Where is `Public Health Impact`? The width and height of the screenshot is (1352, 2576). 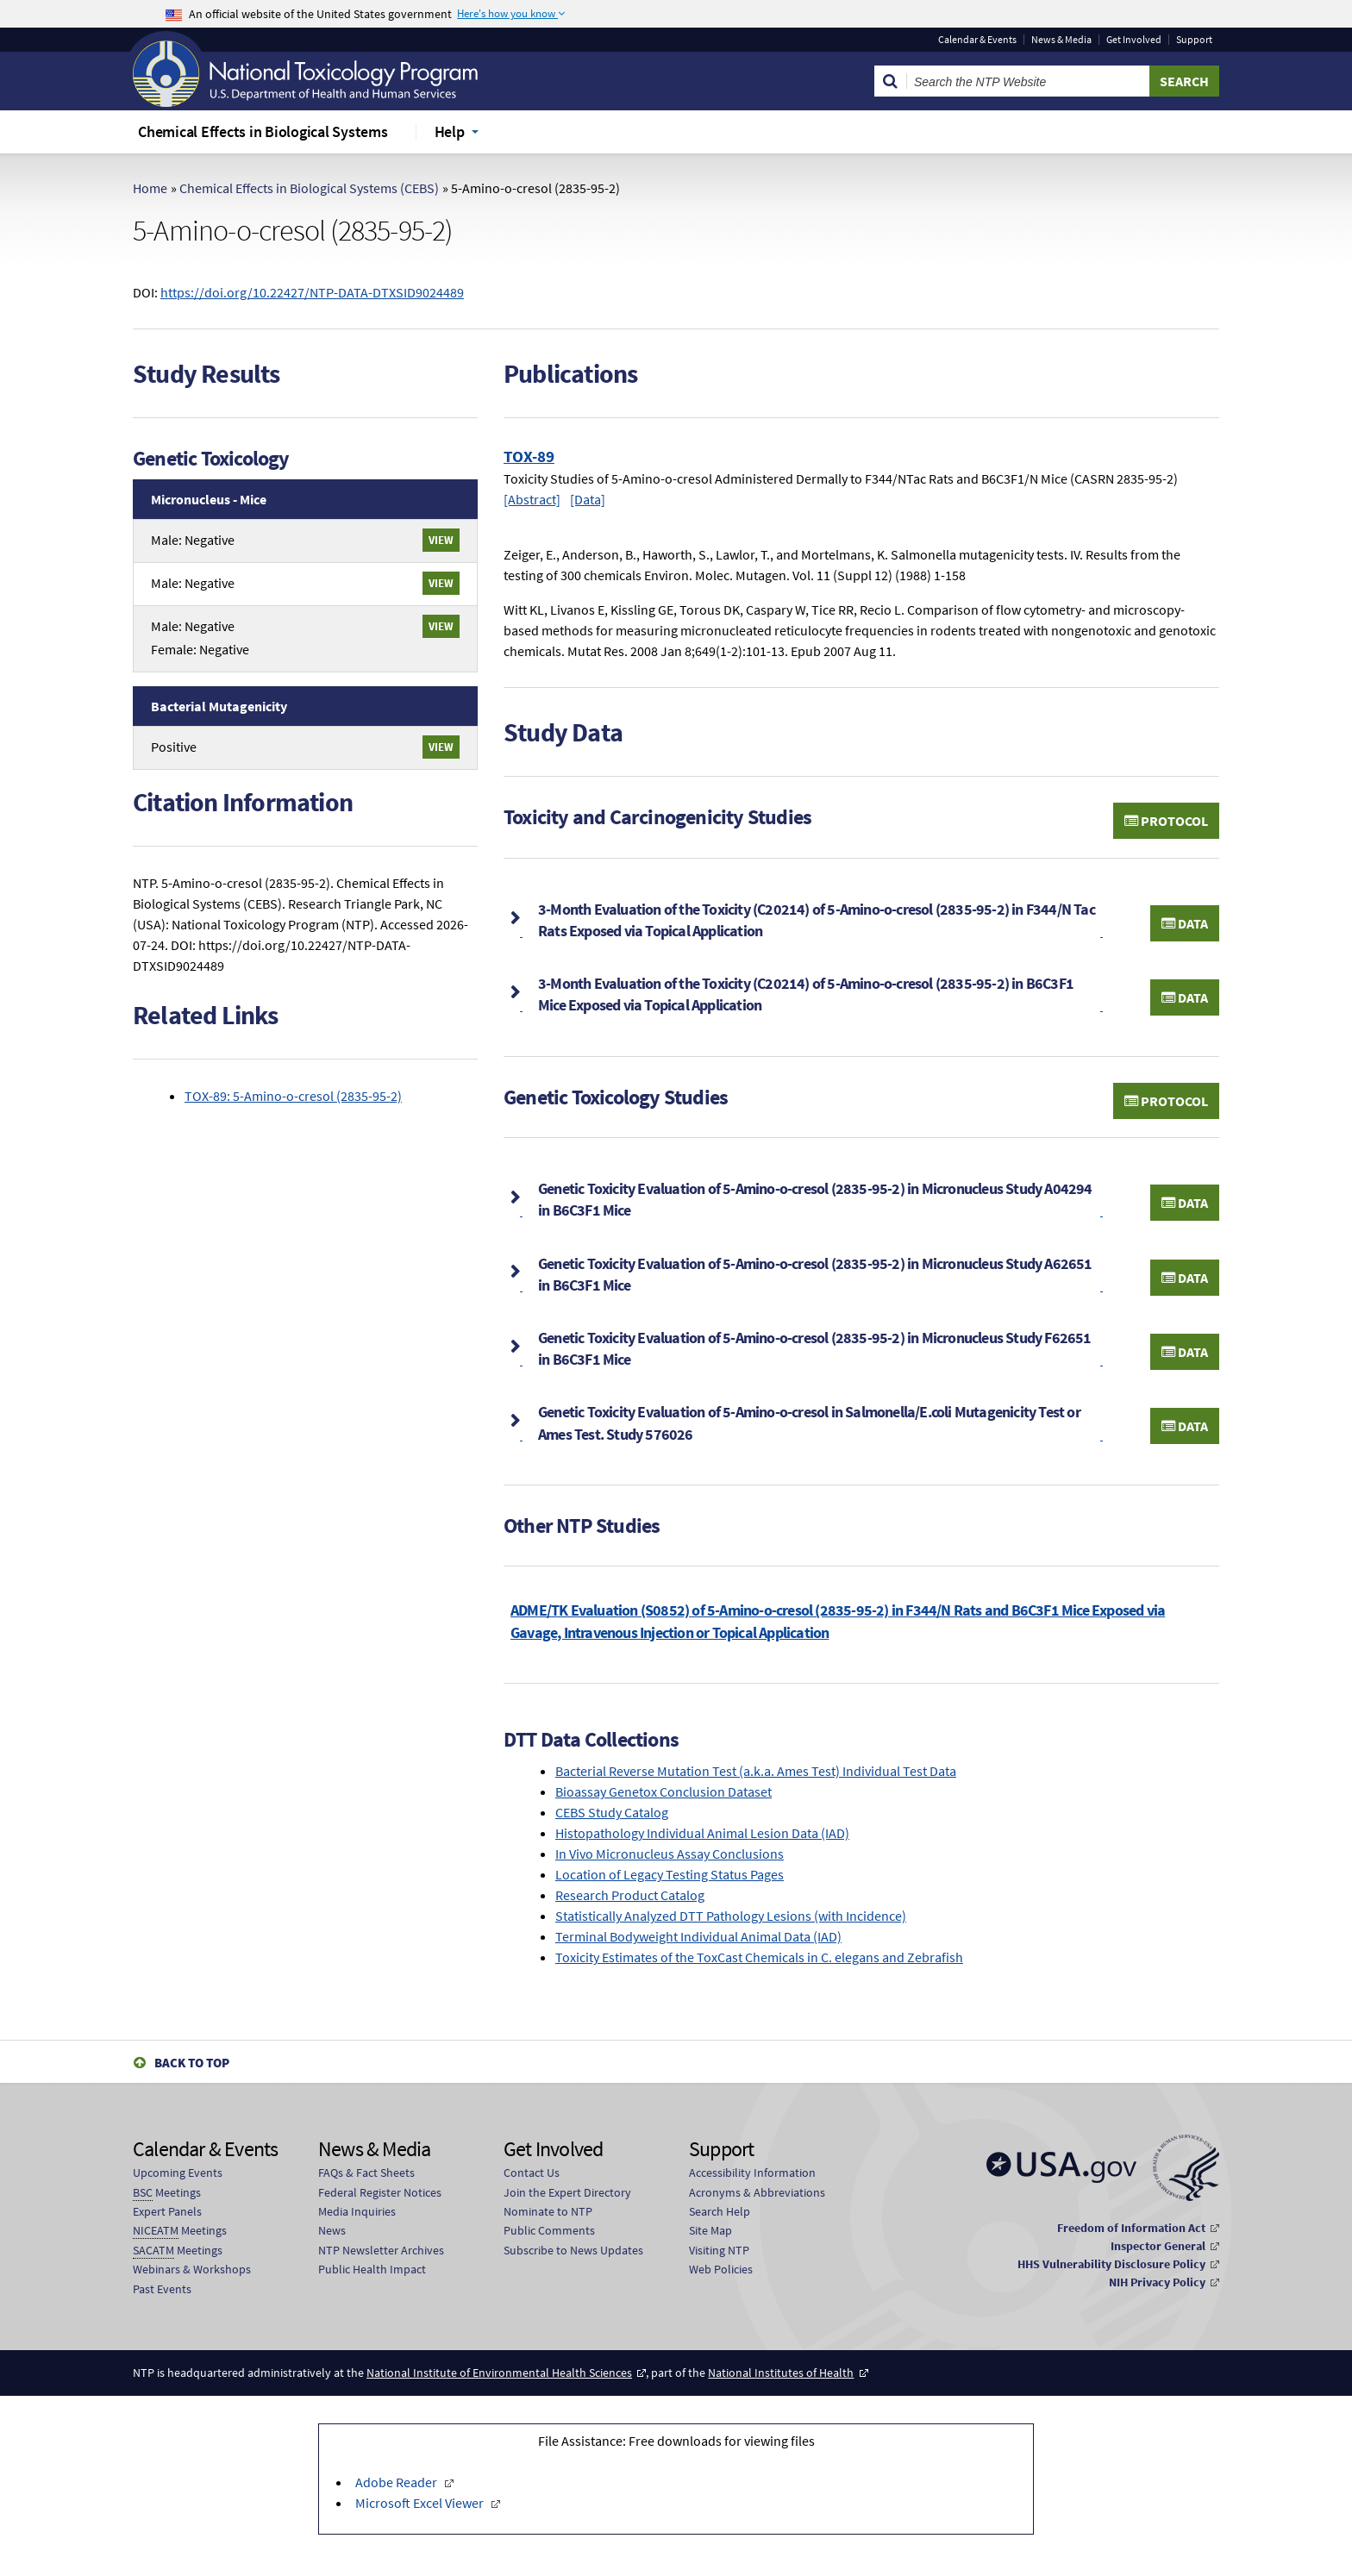 Public Health Impact is located at coordinates (372, 2269).